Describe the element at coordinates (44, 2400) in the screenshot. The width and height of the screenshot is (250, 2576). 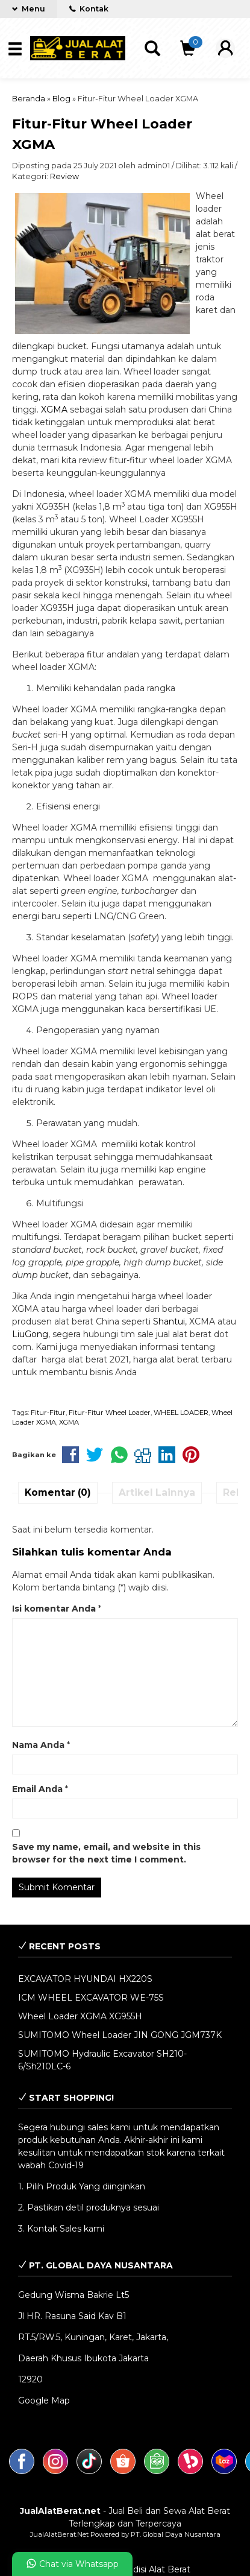
I see `Google Map` at that location.